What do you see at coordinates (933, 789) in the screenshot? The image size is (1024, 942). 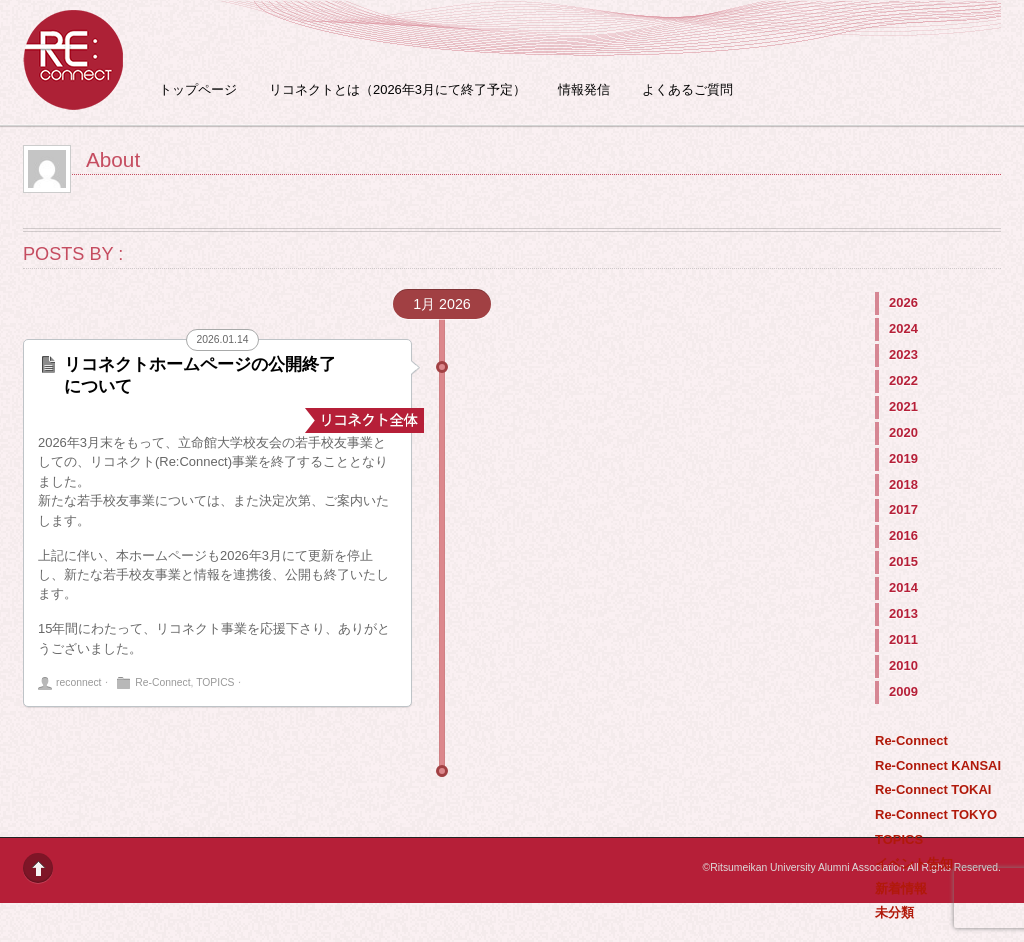 I see `Re-Connect TOKAI` at bounding box center [933, 789].